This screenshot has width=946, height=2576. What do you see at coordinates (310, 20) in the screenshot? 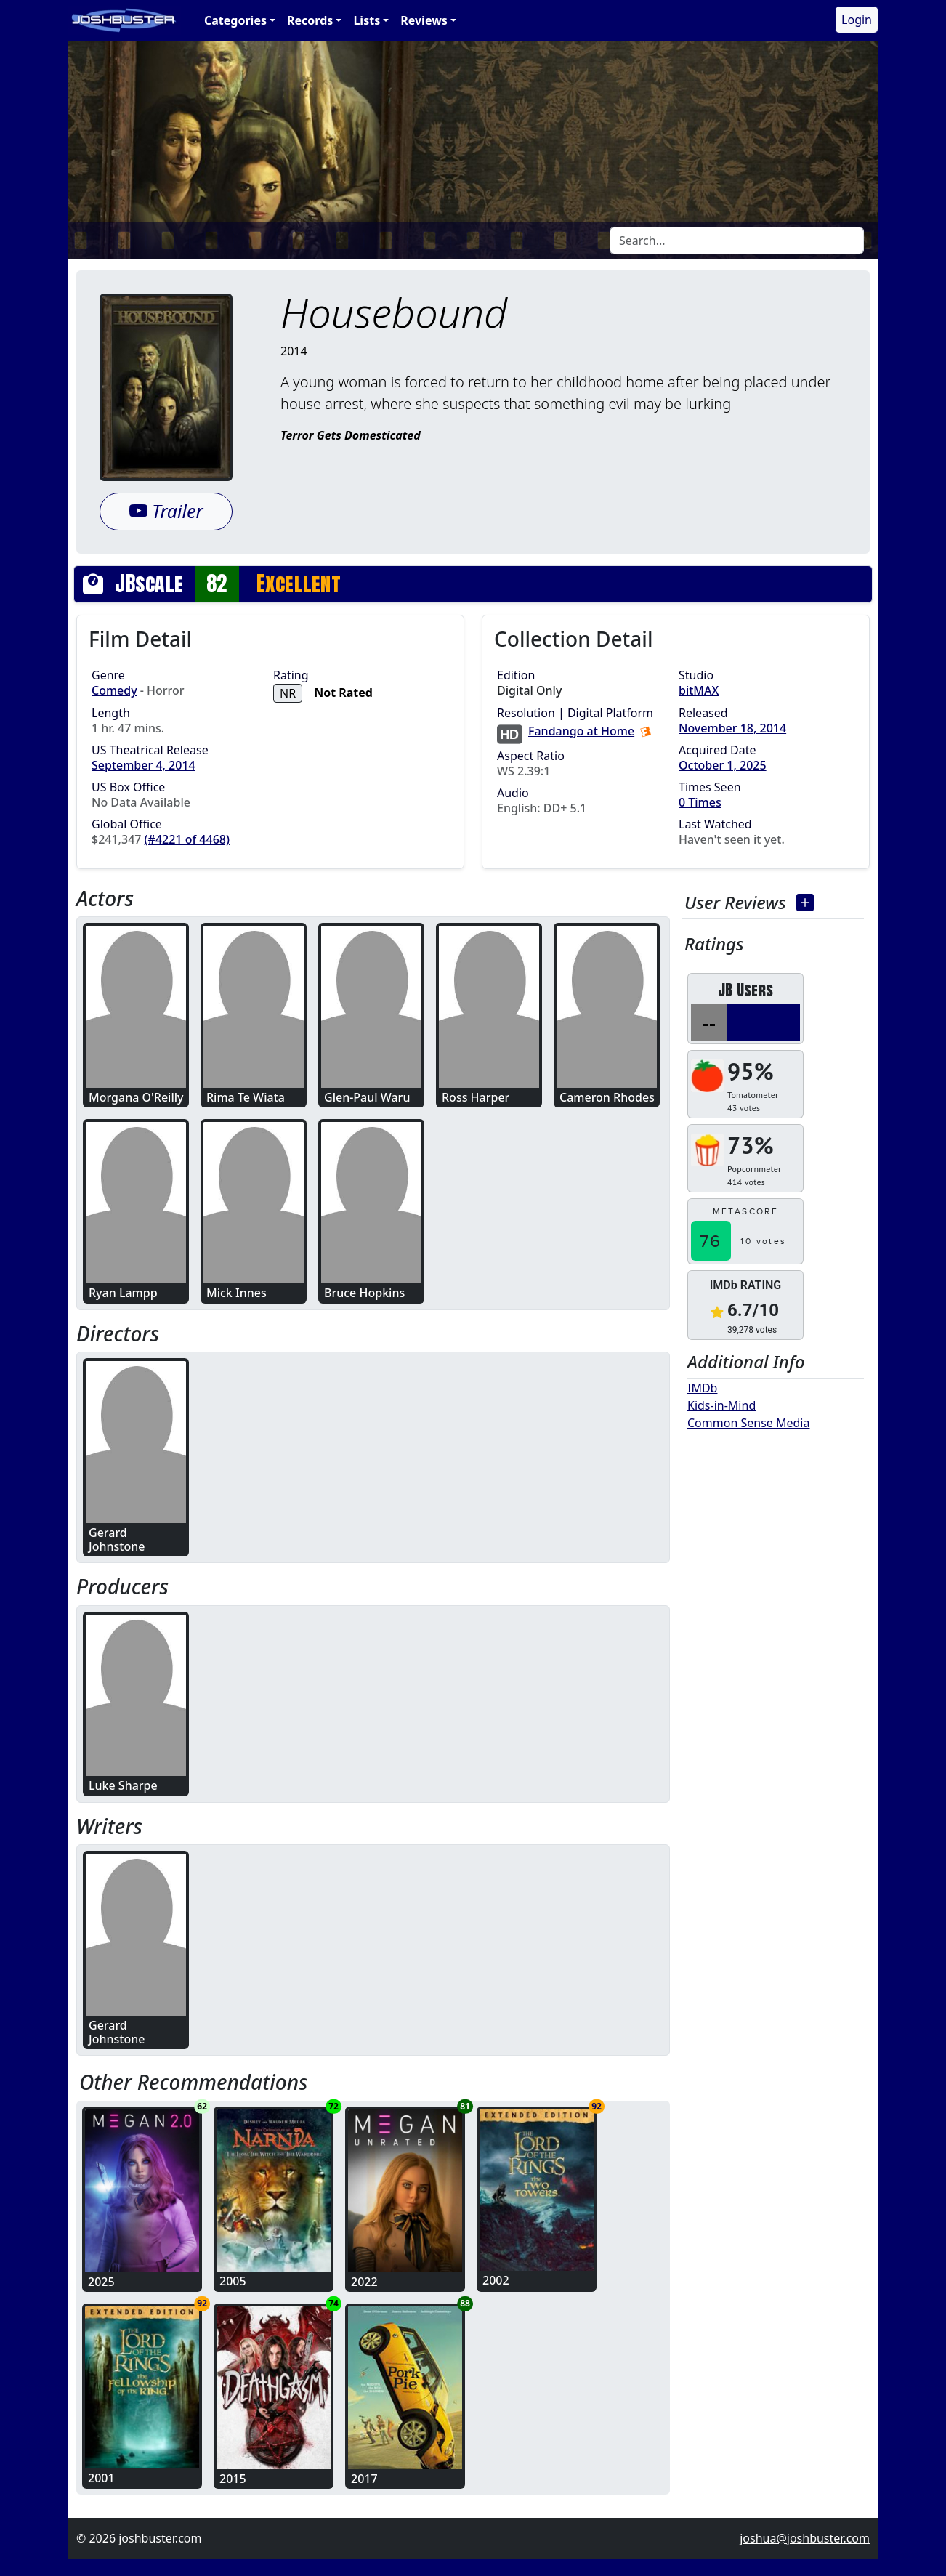
I see `Records [button]` at bounding box center [310, 20].